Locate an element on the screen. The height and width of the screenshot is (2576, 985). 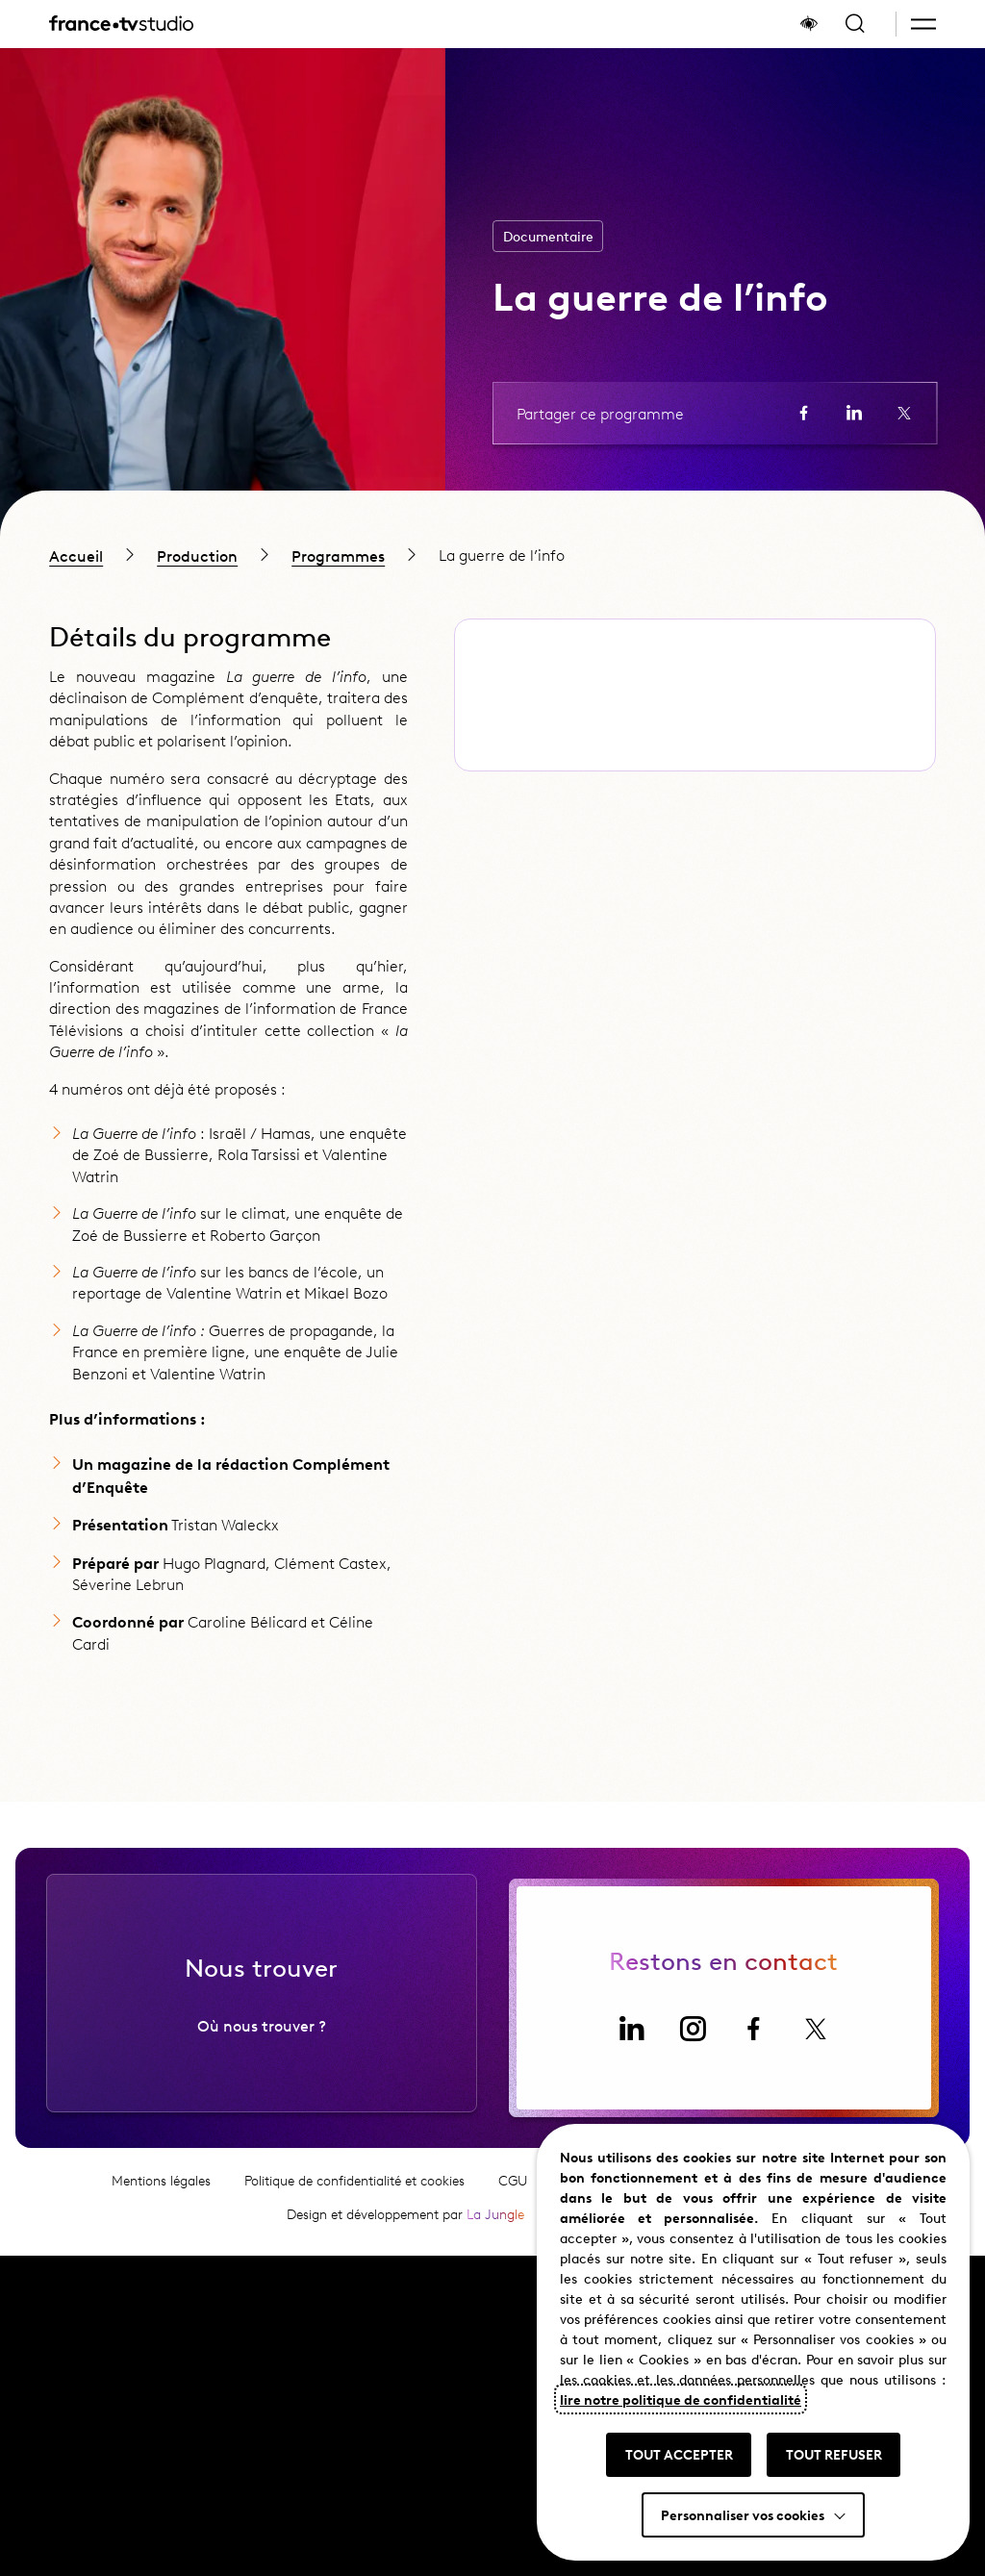
TOUT ACCEPTER [button] is located at coordinates (679, 2453).